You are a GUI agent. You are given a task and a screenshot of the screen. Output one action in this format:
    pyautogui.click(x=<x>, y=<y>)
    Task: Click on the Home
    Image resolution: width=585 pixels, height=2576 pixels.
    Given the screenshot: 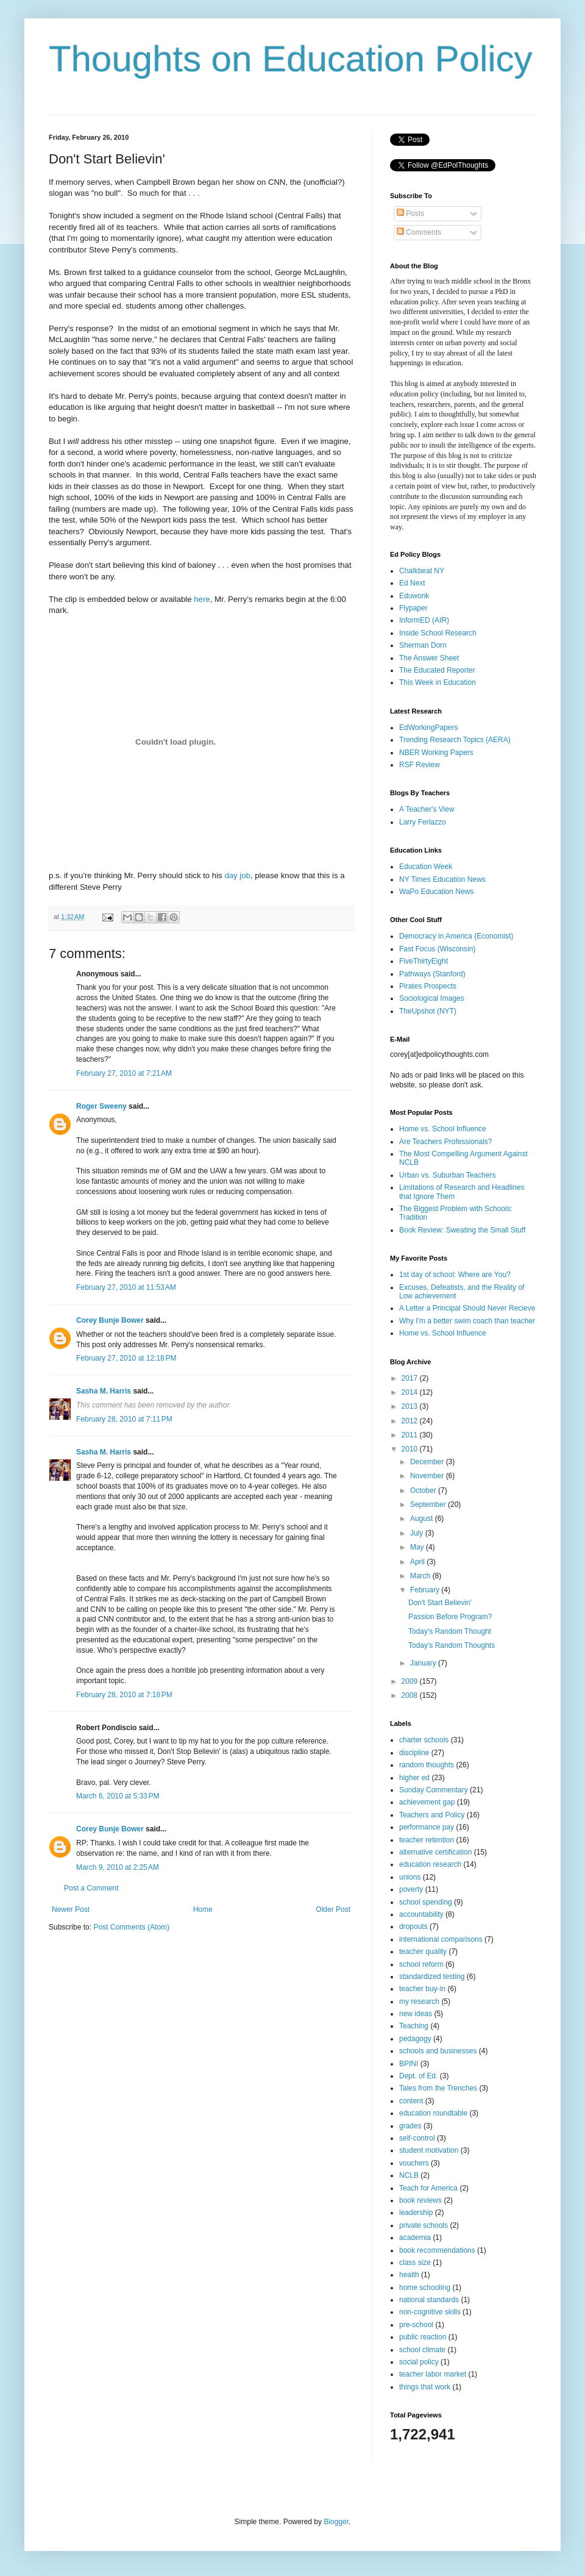 What is the action you would take?
    pyautogui.click(x=203, y=1909)
    